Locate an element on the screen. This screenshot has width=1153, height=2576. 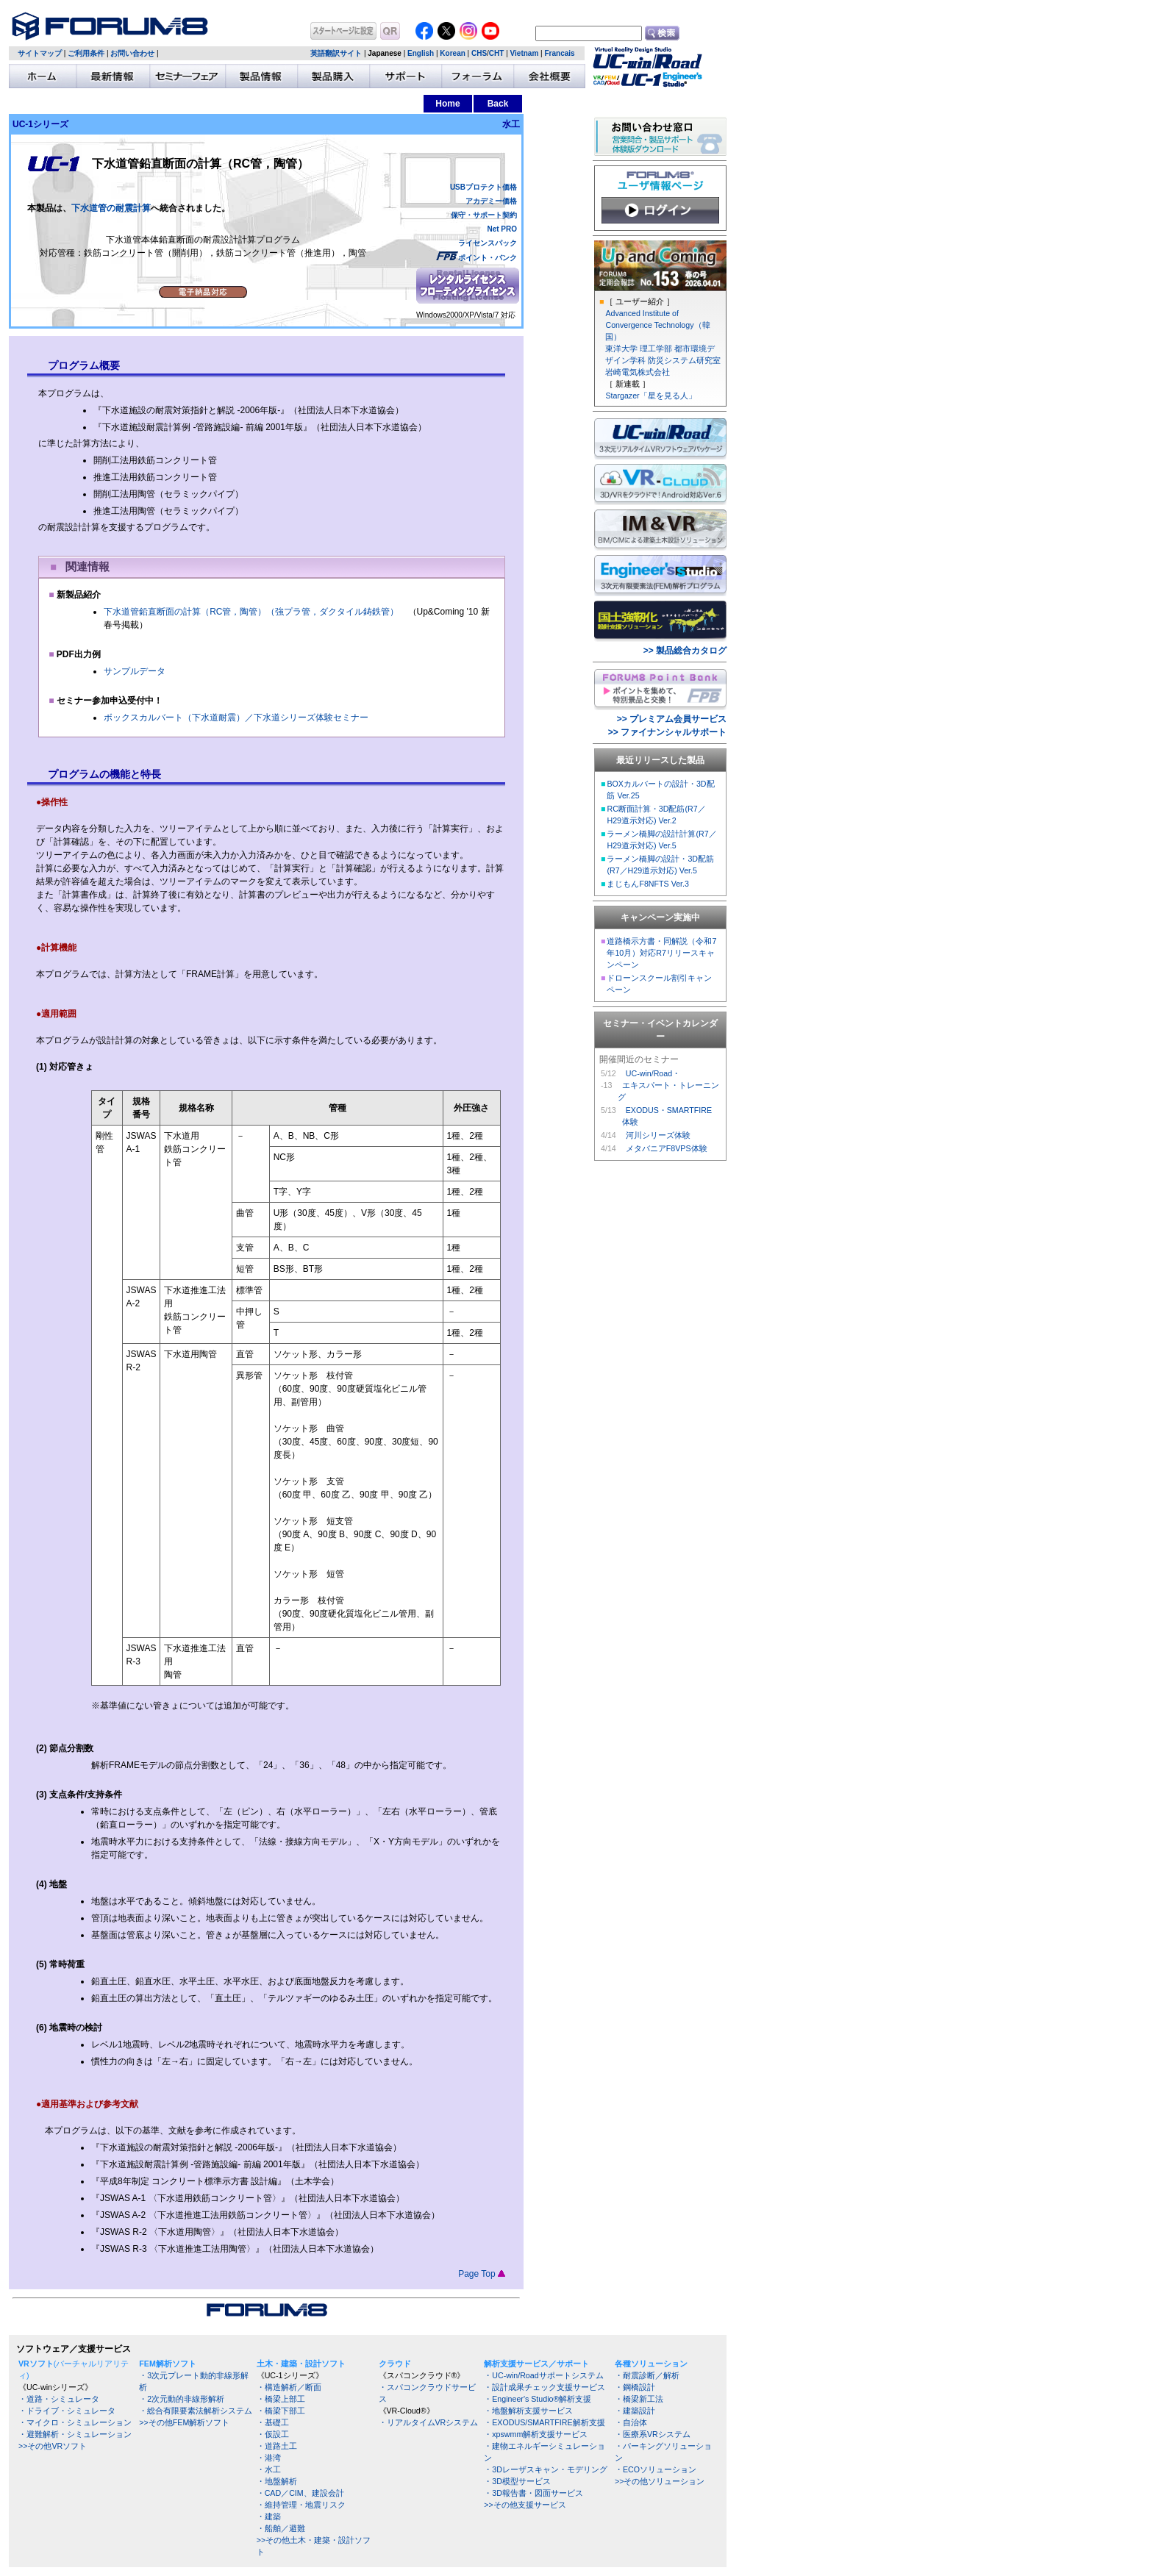
・CAD／CIM、建設会計 is located at coordinates (300, 2493).